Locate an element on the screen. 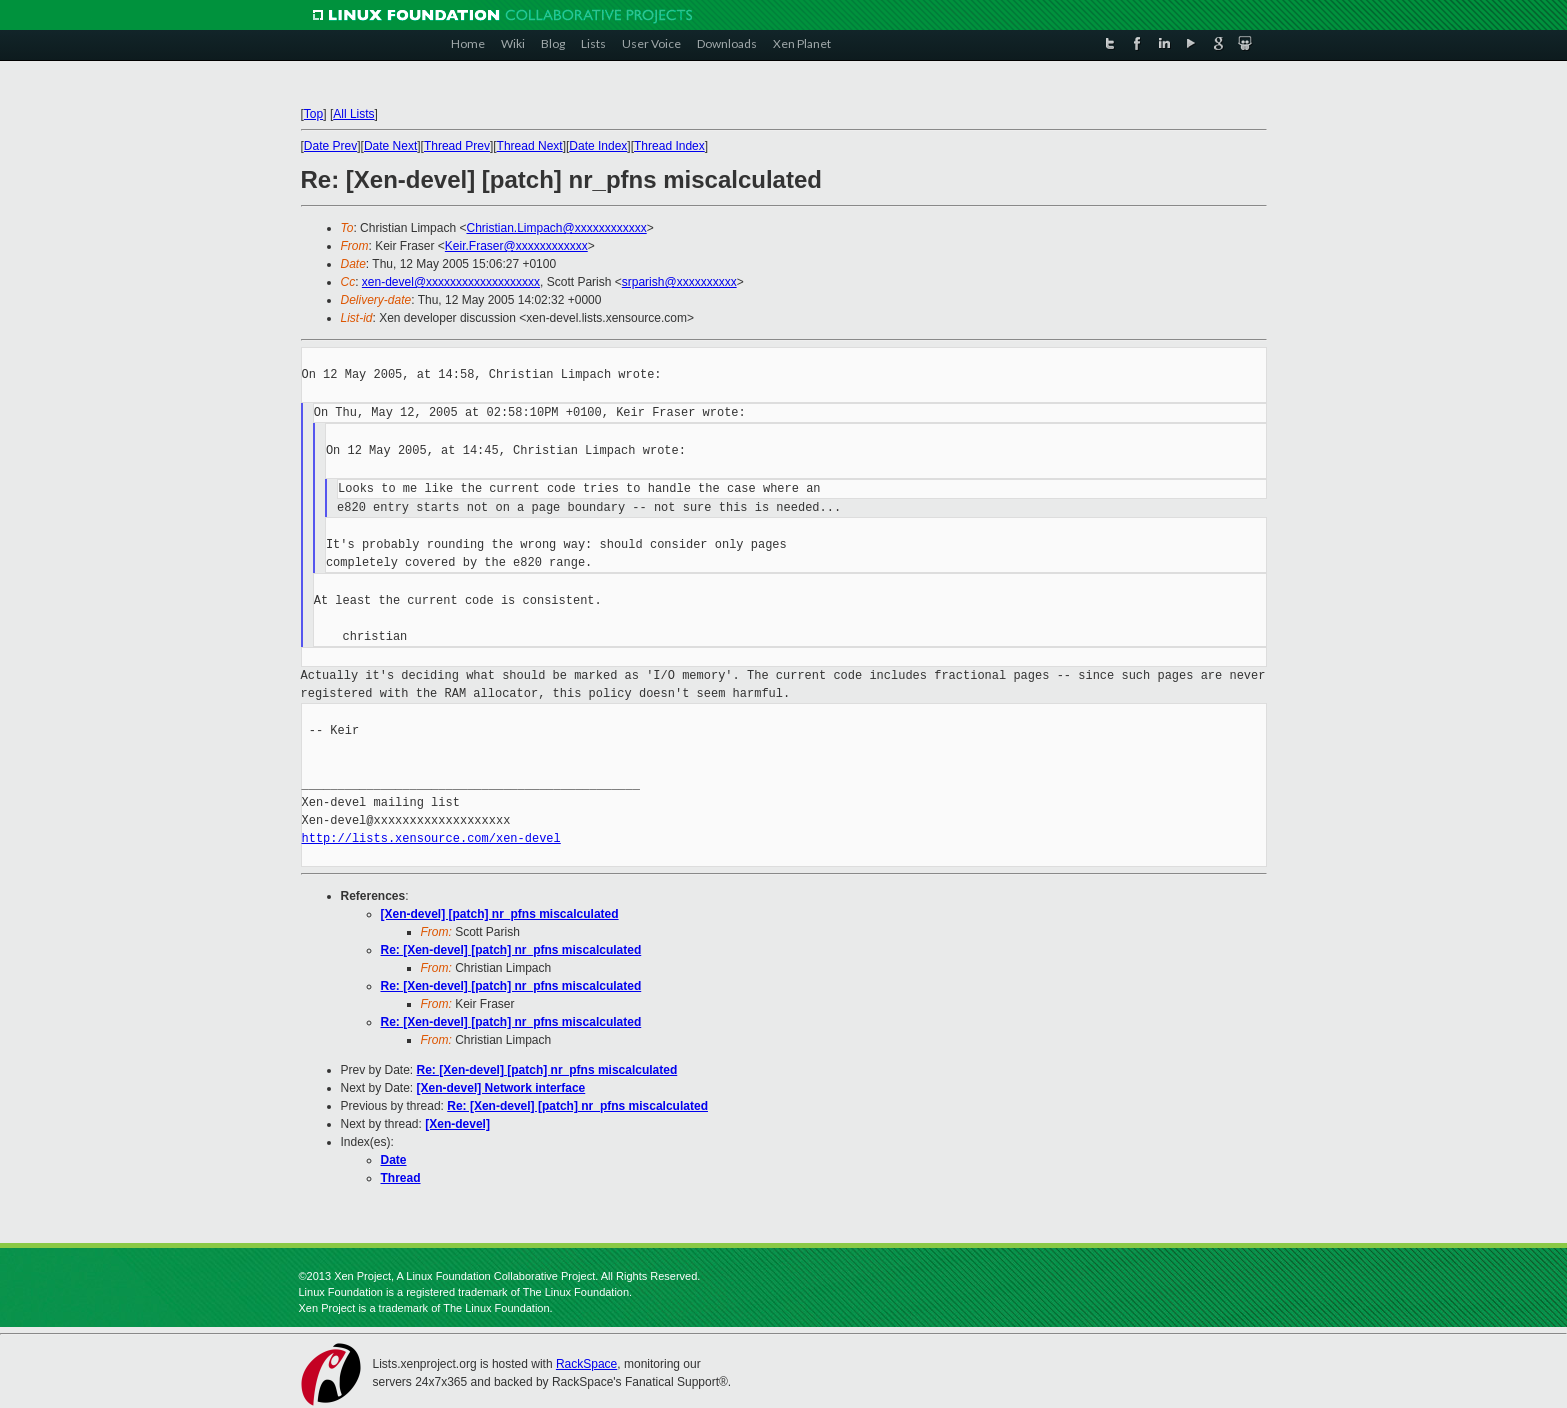 This screenshot has width=1567, height=1408. http://lists.xensource.com/xen-devel is located at coordinates (431, 838).